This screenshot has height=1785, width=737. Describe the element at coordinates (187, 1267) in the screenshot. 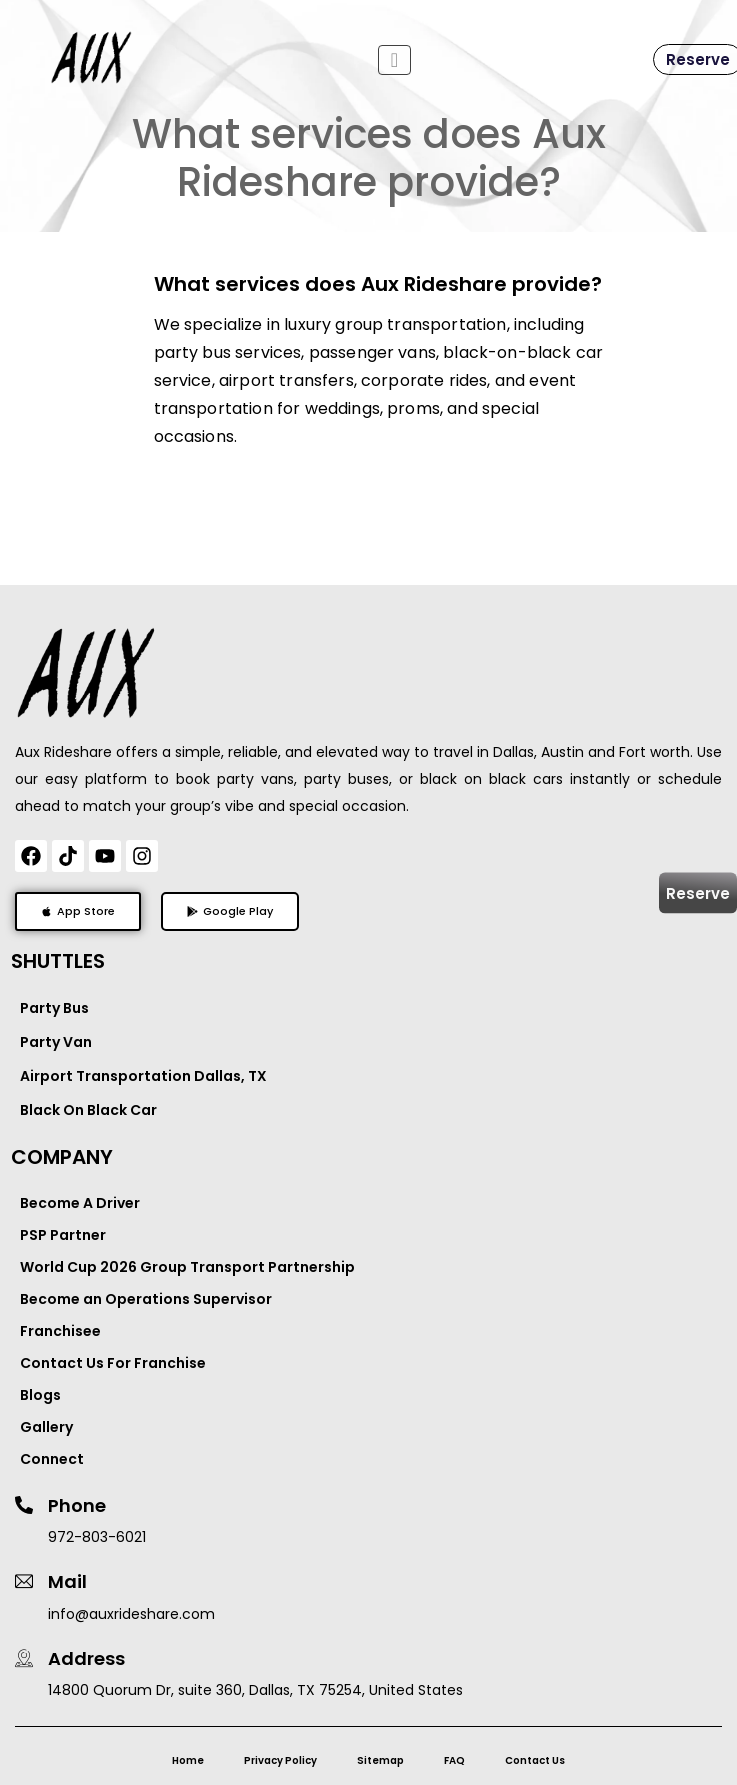

I see `World Cup 2026 Group Transport Partnership` at that location.